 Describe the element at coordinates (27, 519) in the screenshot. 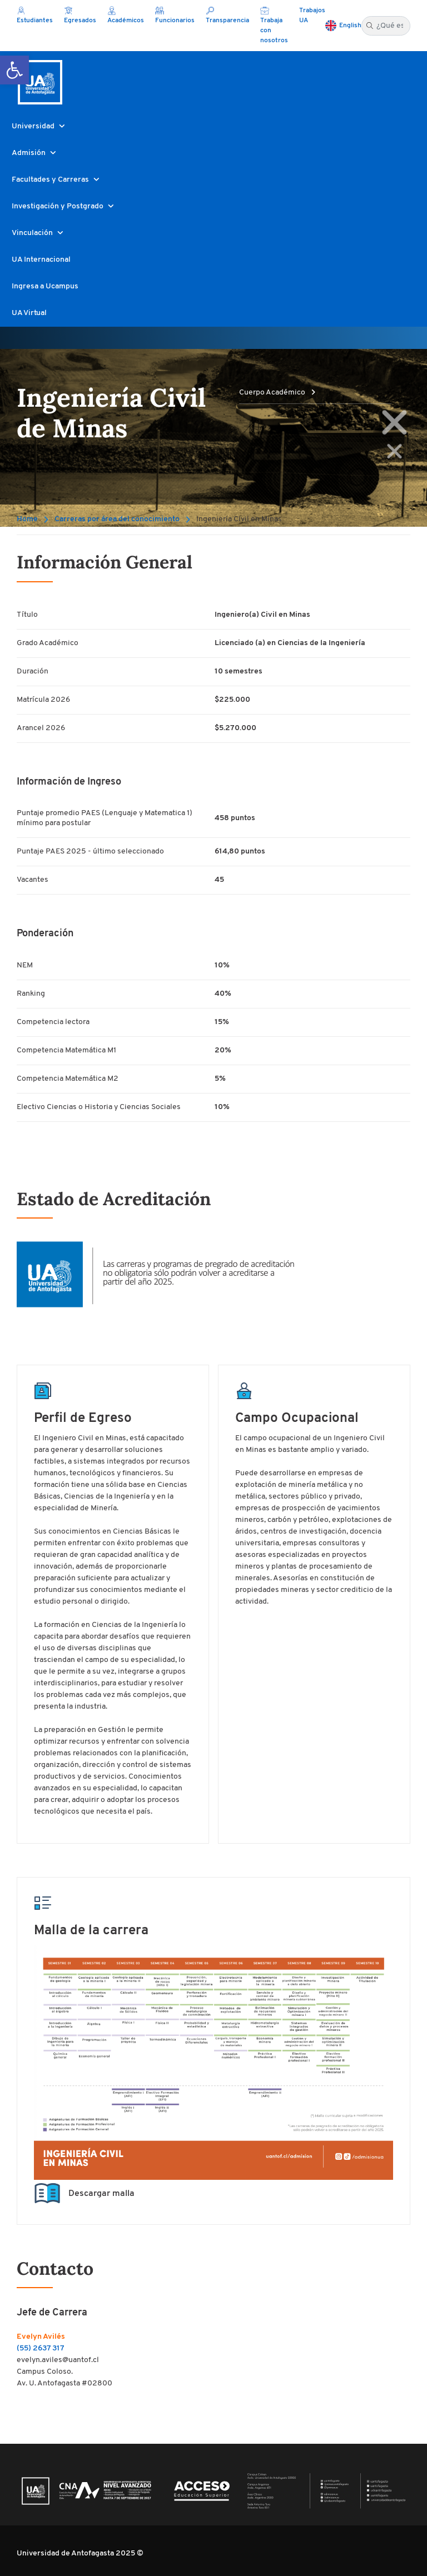

I see `Home` at that location.